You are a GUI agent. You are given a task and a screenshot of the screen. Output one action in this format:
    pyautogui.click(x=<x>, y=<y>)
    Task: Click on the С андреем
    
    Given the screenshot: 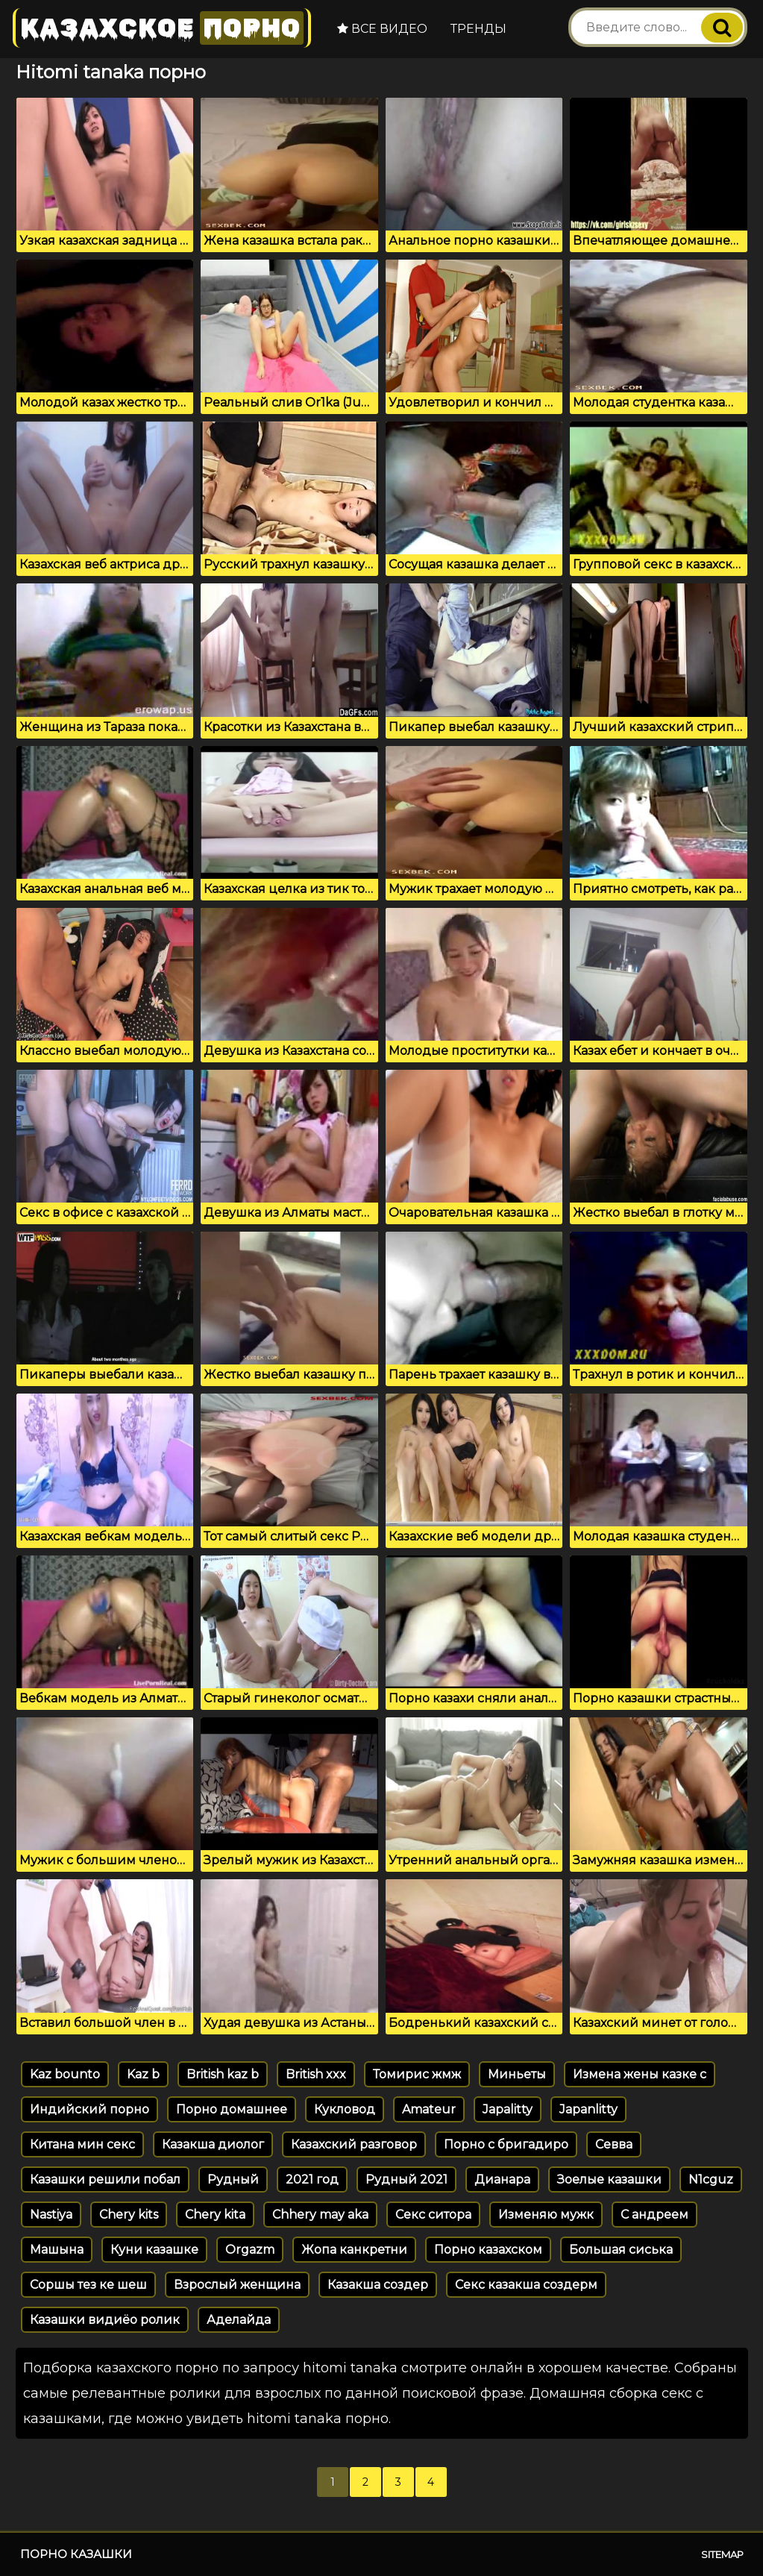 What is the action you would take?
    pyautogui.click(x=654, y=2214)
    